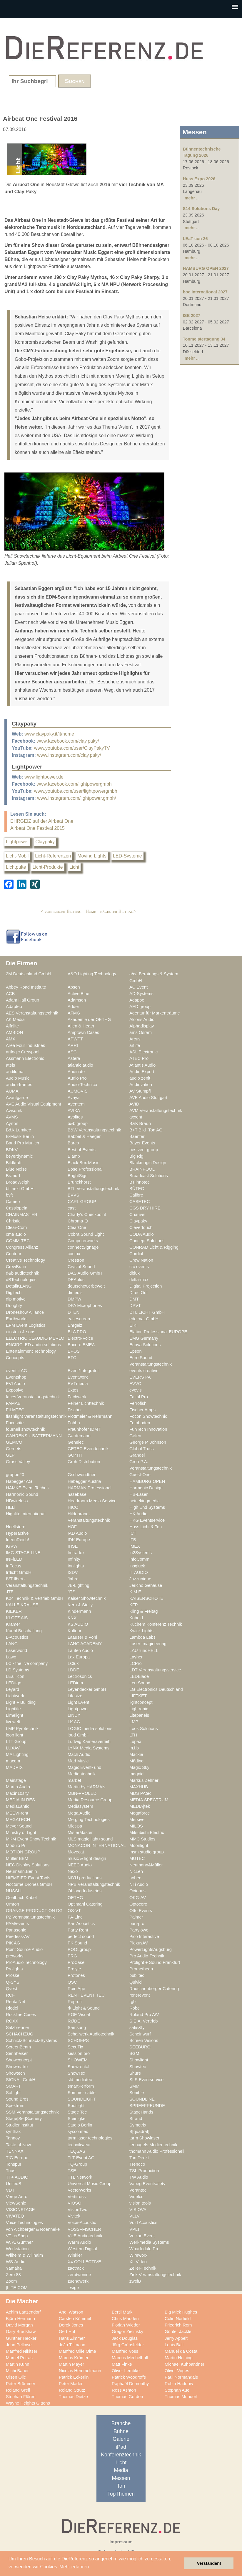 The width and height of the screenshot is (242, 2576). Describe the element at coordinates (71, 2383) in the screenshot. I see `Peter Mader` at that location.